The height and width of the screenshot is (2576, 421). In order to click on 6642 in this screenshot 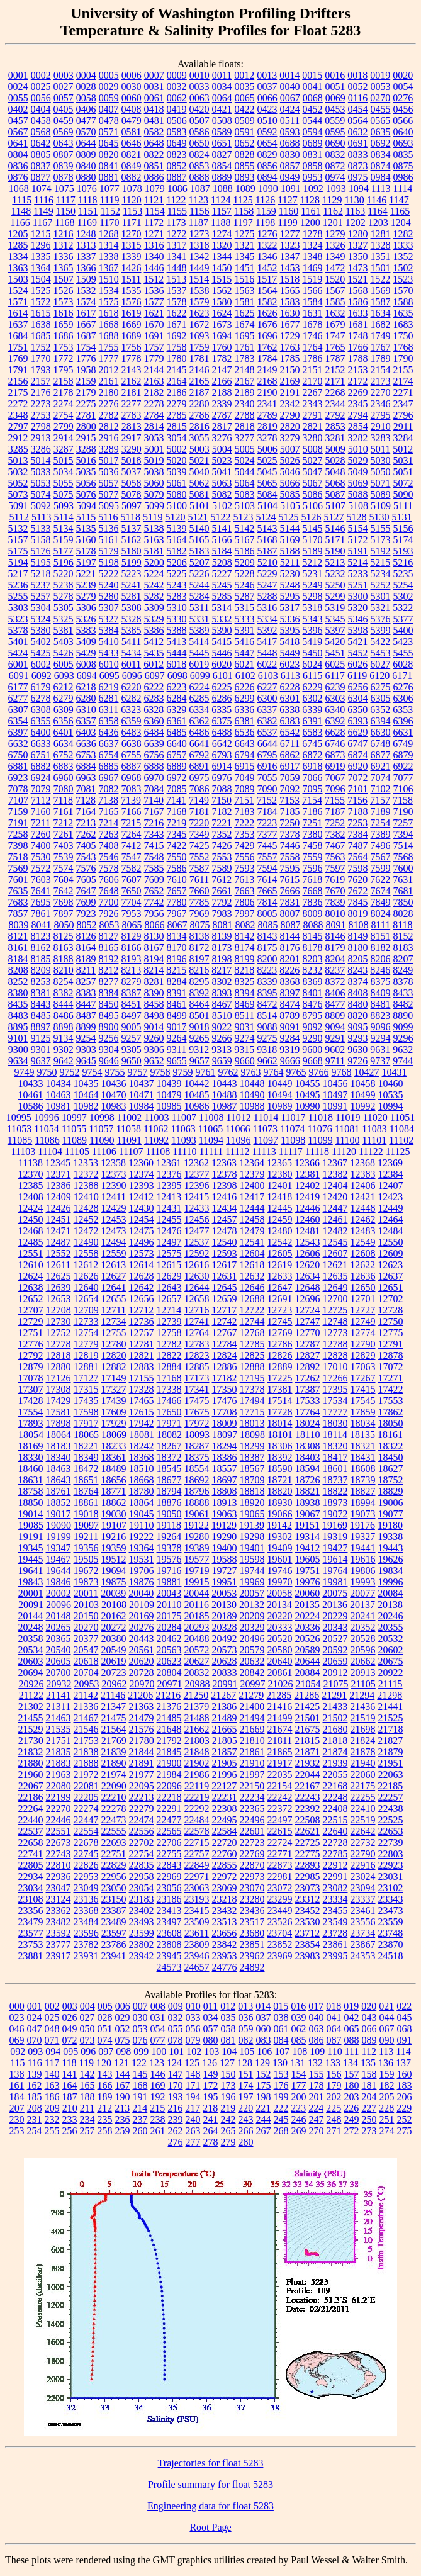, I will do `click(222, 743)`.